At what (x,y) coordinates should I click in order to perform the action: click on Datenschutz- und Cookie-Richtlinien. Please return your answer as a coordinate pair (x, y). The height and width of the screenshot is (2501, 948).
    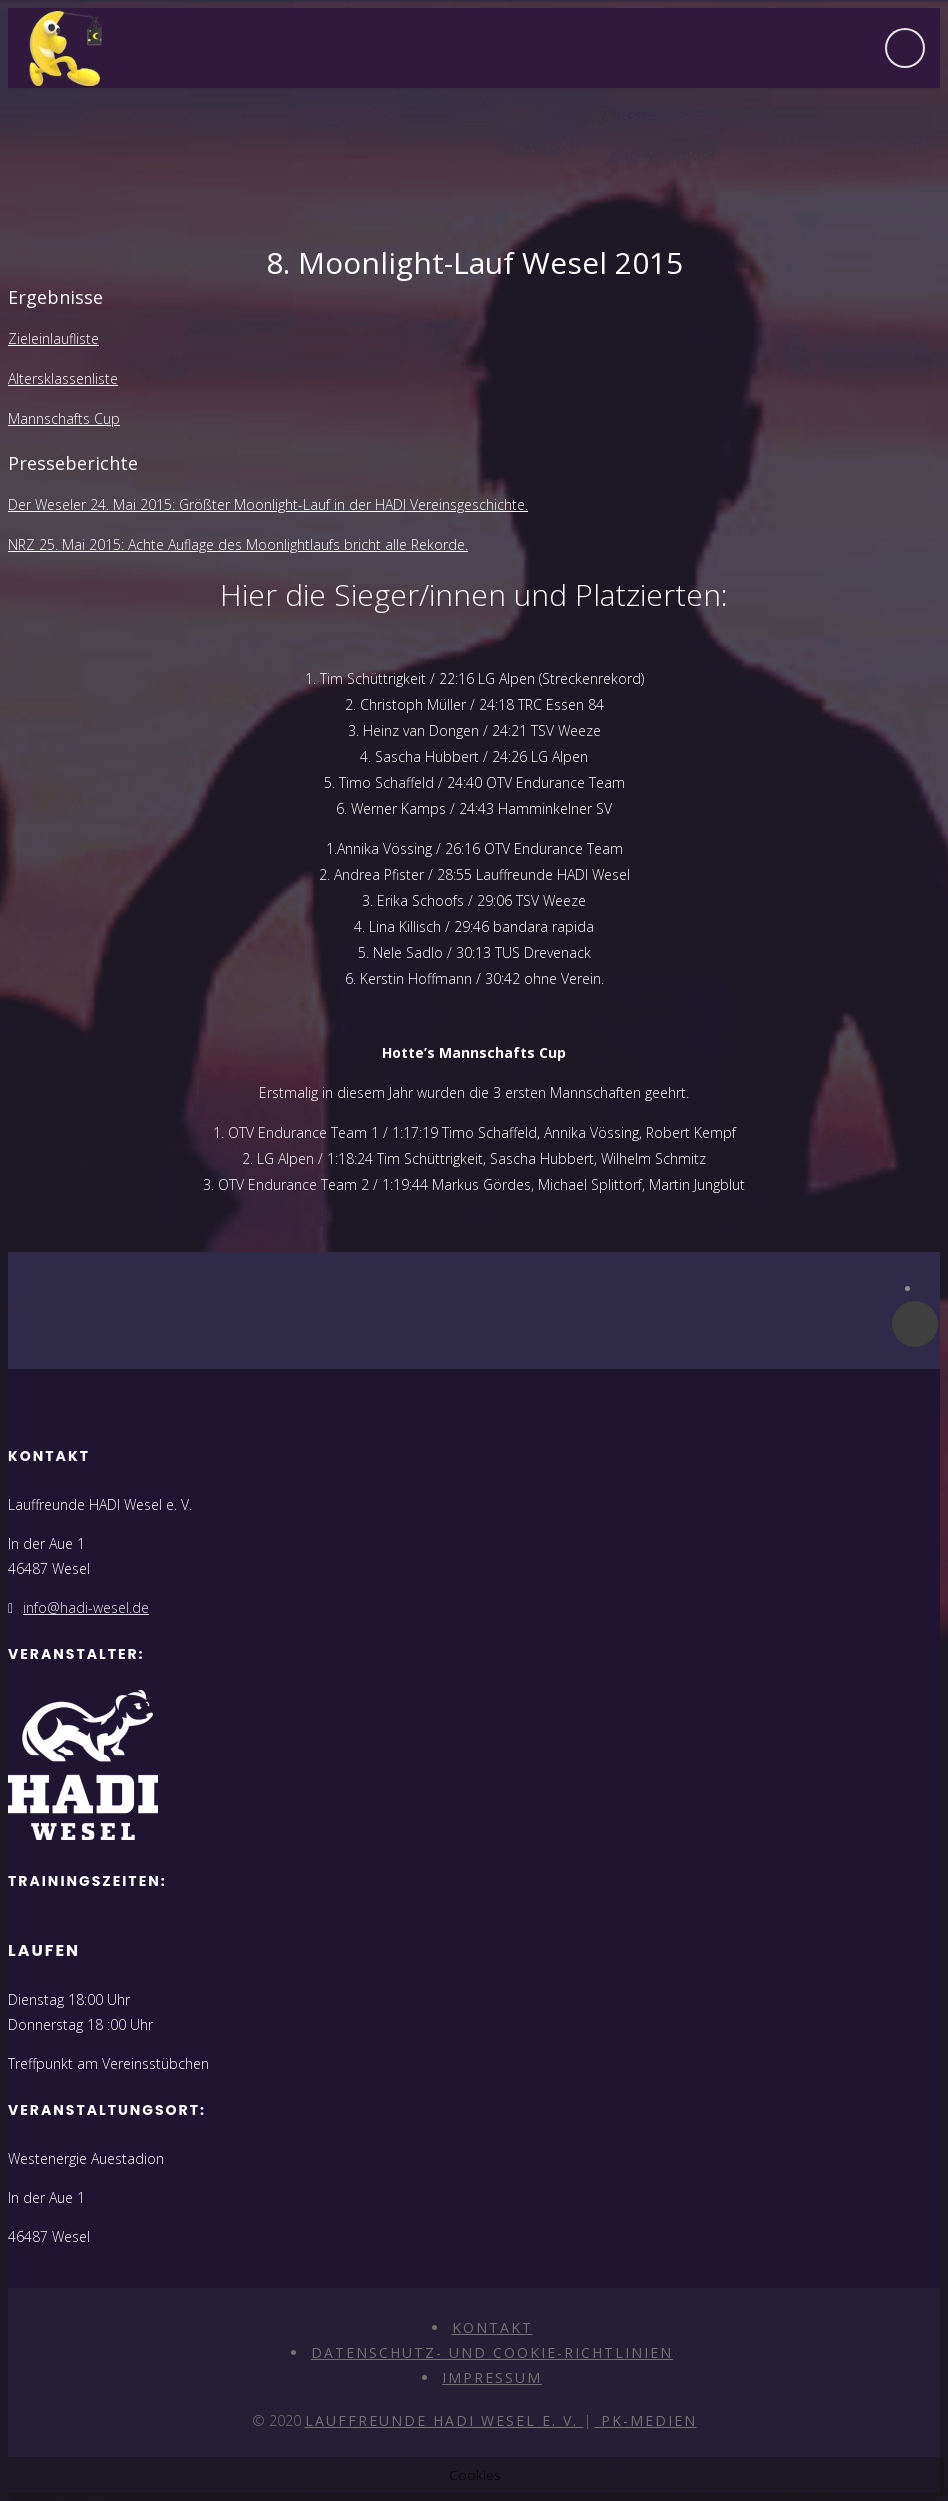
    Looking at the image, I should click on (492, 2352).